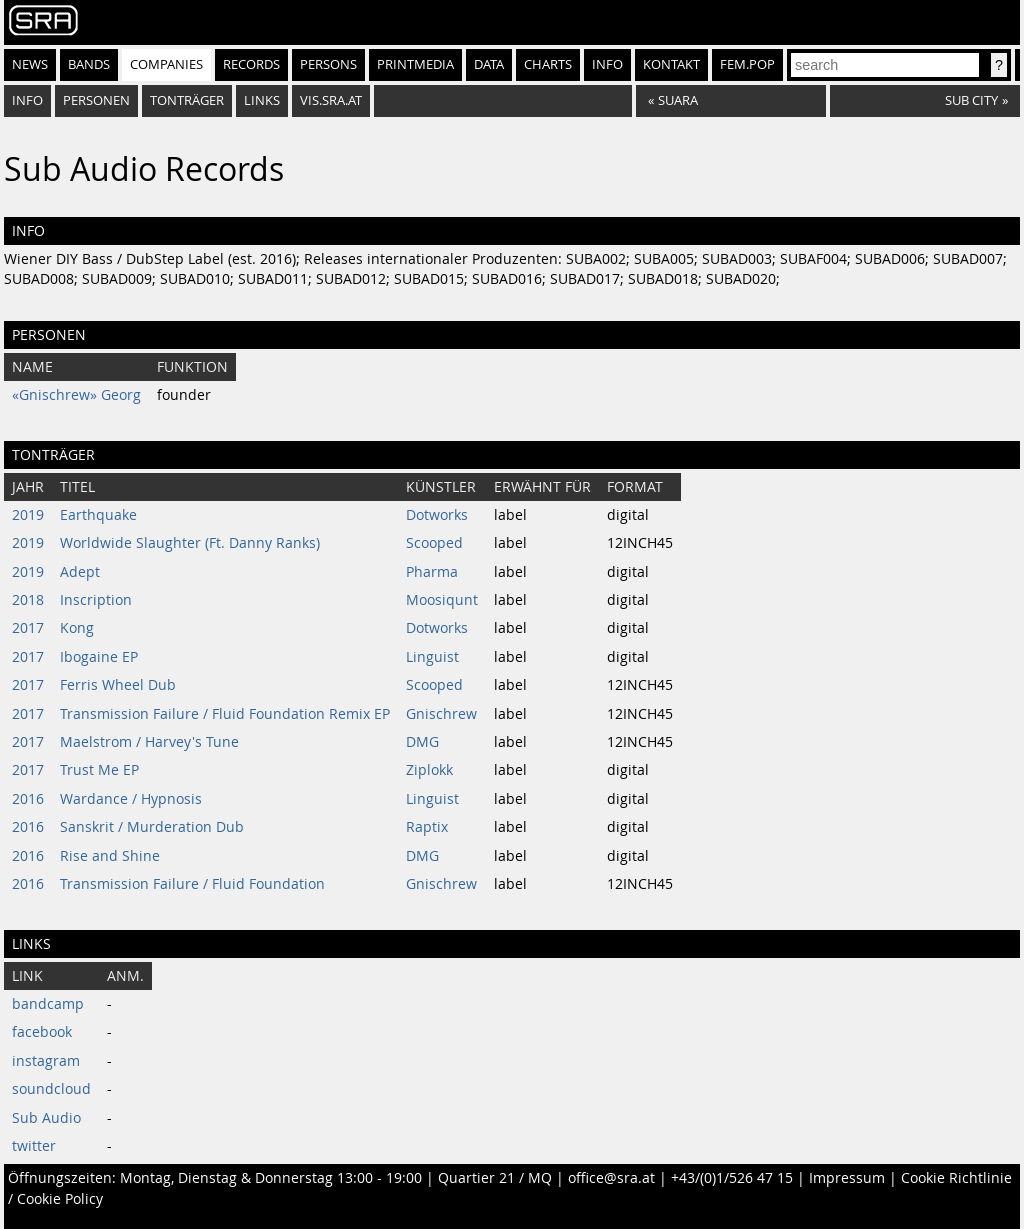 The image size is (1024, 1229). What do you see at coordinates (48, 1004) in the screenshot?
I see `bandcamp` at bounding box center [48, 1004].